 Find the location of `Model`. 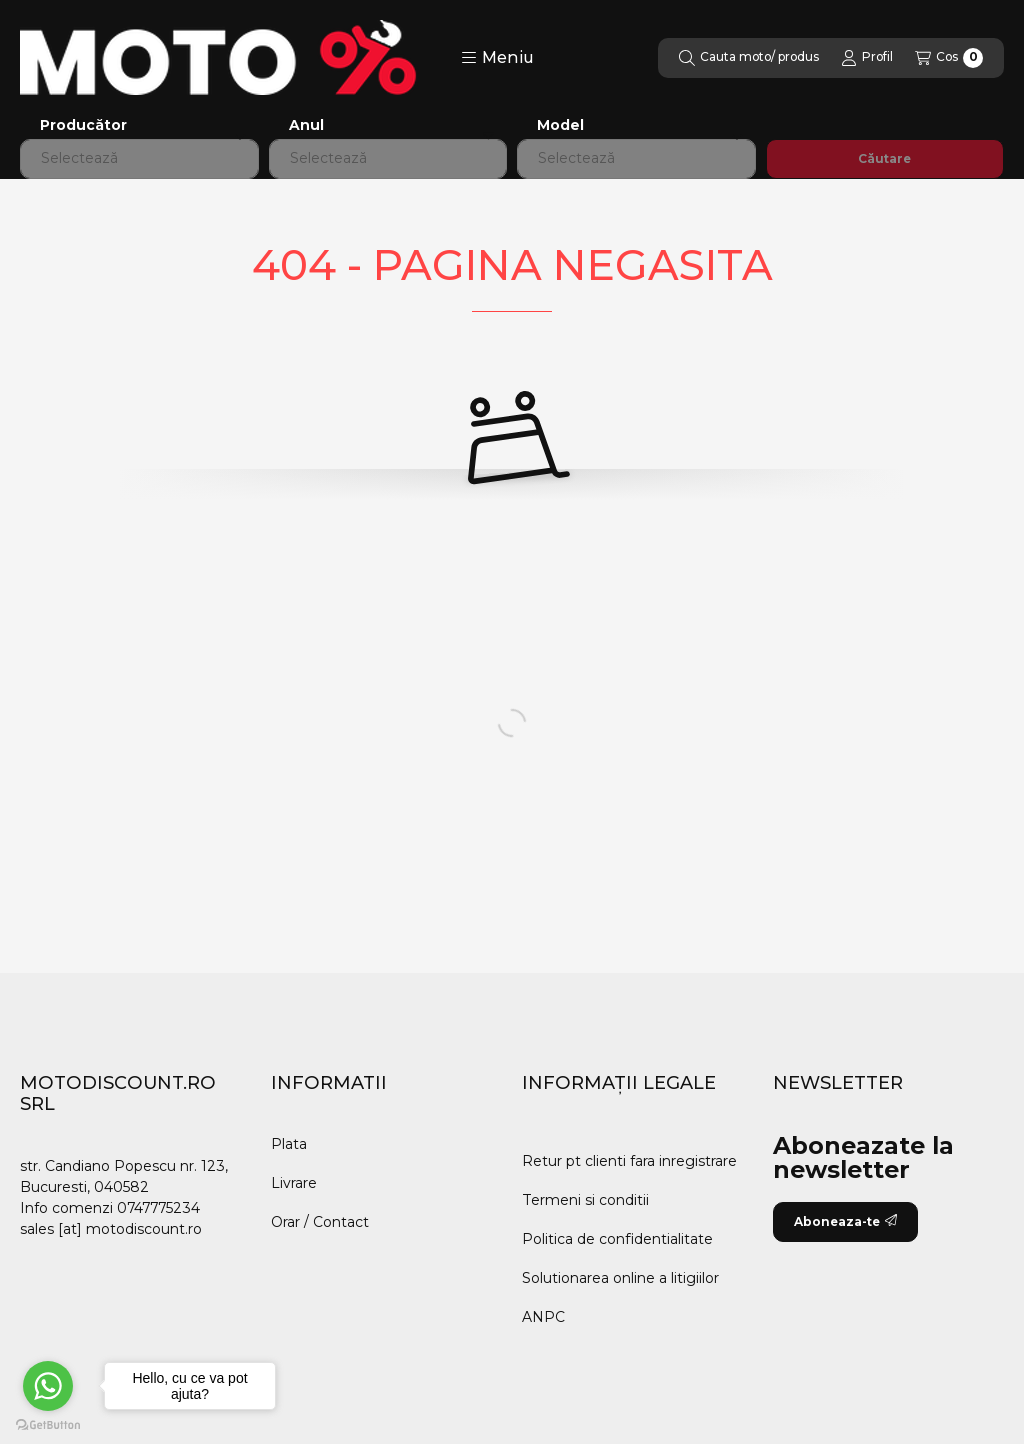

Model is located at coordinates (560, 125).